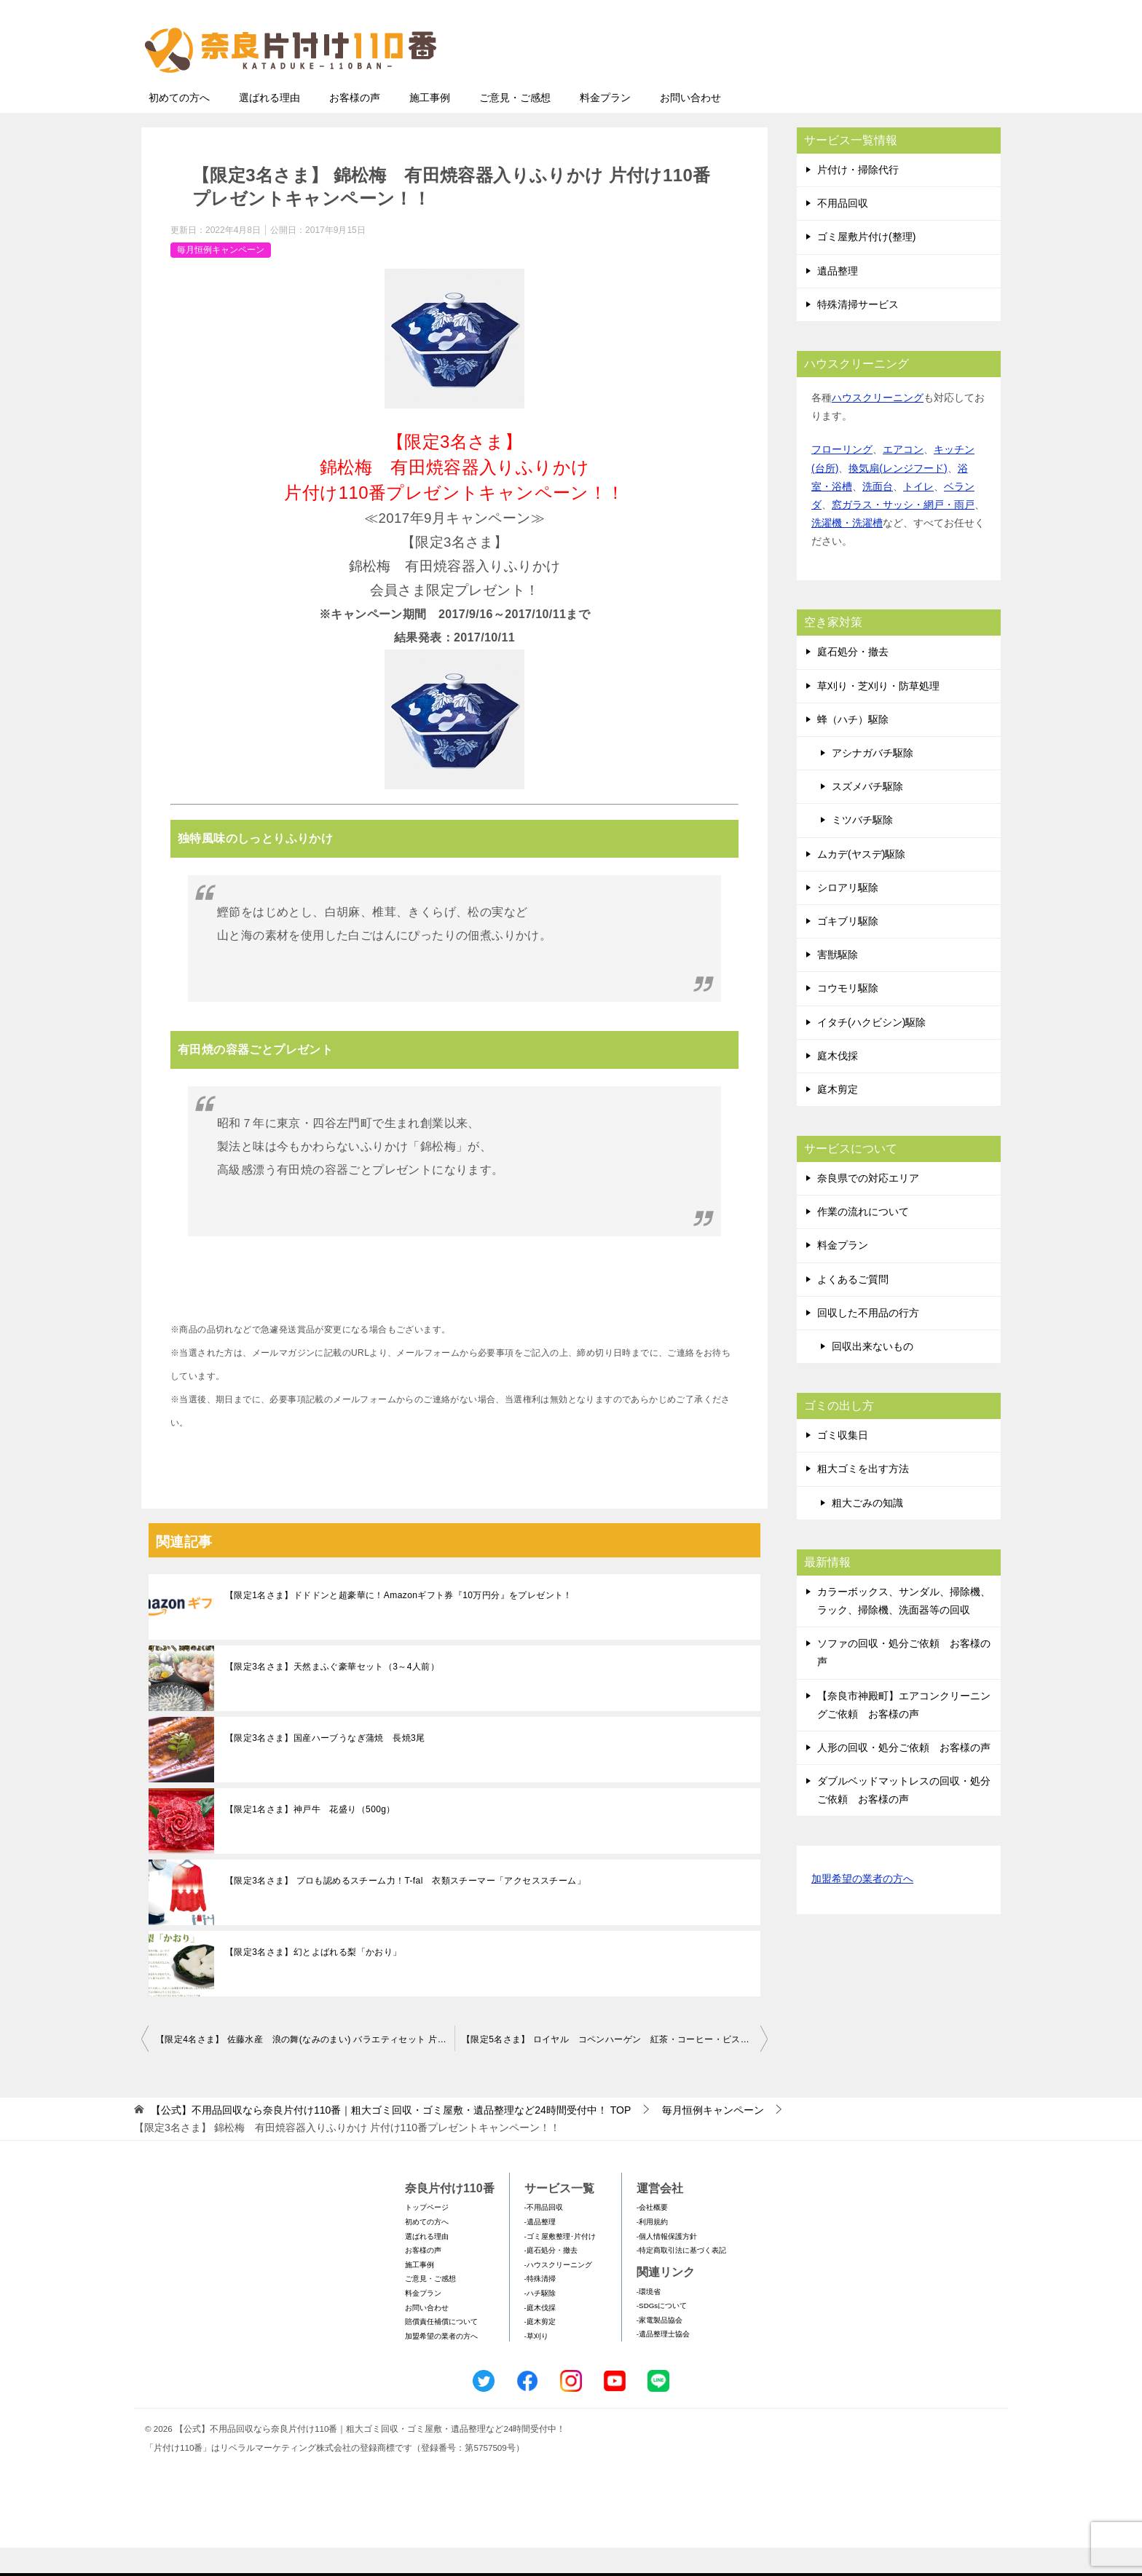 The width and height of the screenshot is (1142, 2576). What do you see at coordinates (847, 949) in the screenshot?
I see `ゴキブリ駆除` at bounding box center [847, 949].